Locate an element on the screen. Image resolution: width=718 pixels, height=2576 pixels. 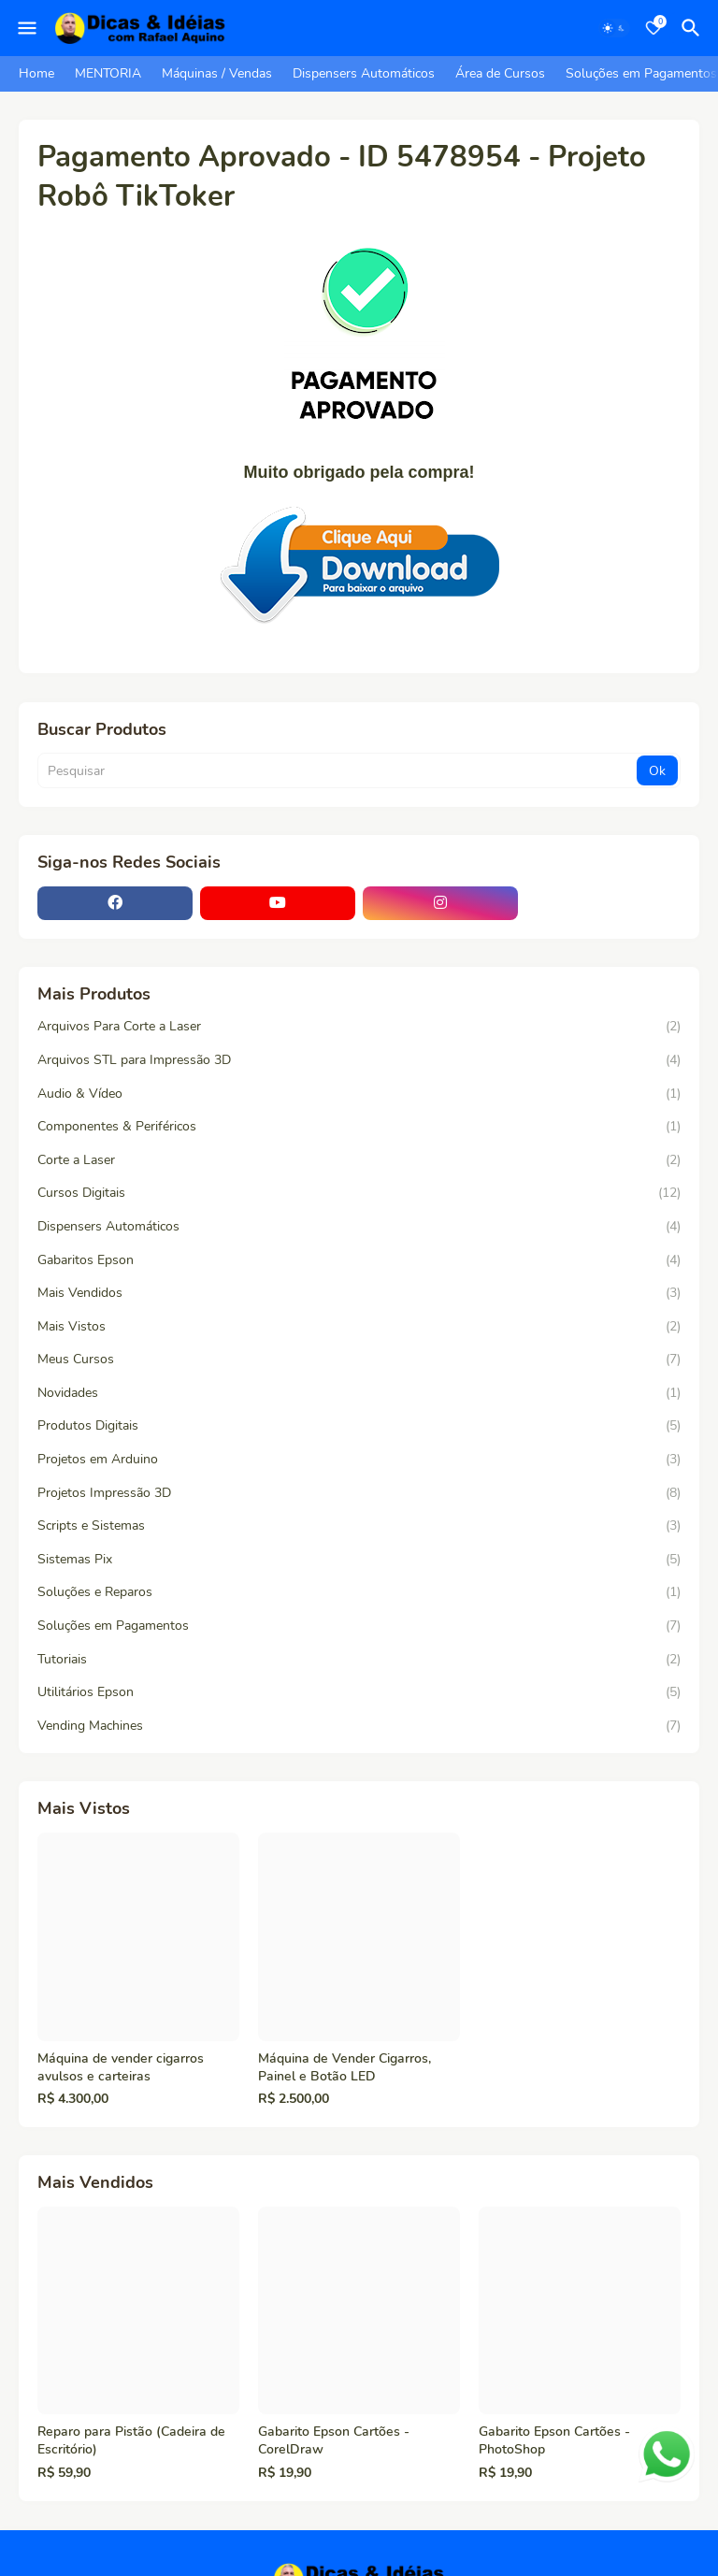
Produtos Digitais is located at coordinates (359, 1426).